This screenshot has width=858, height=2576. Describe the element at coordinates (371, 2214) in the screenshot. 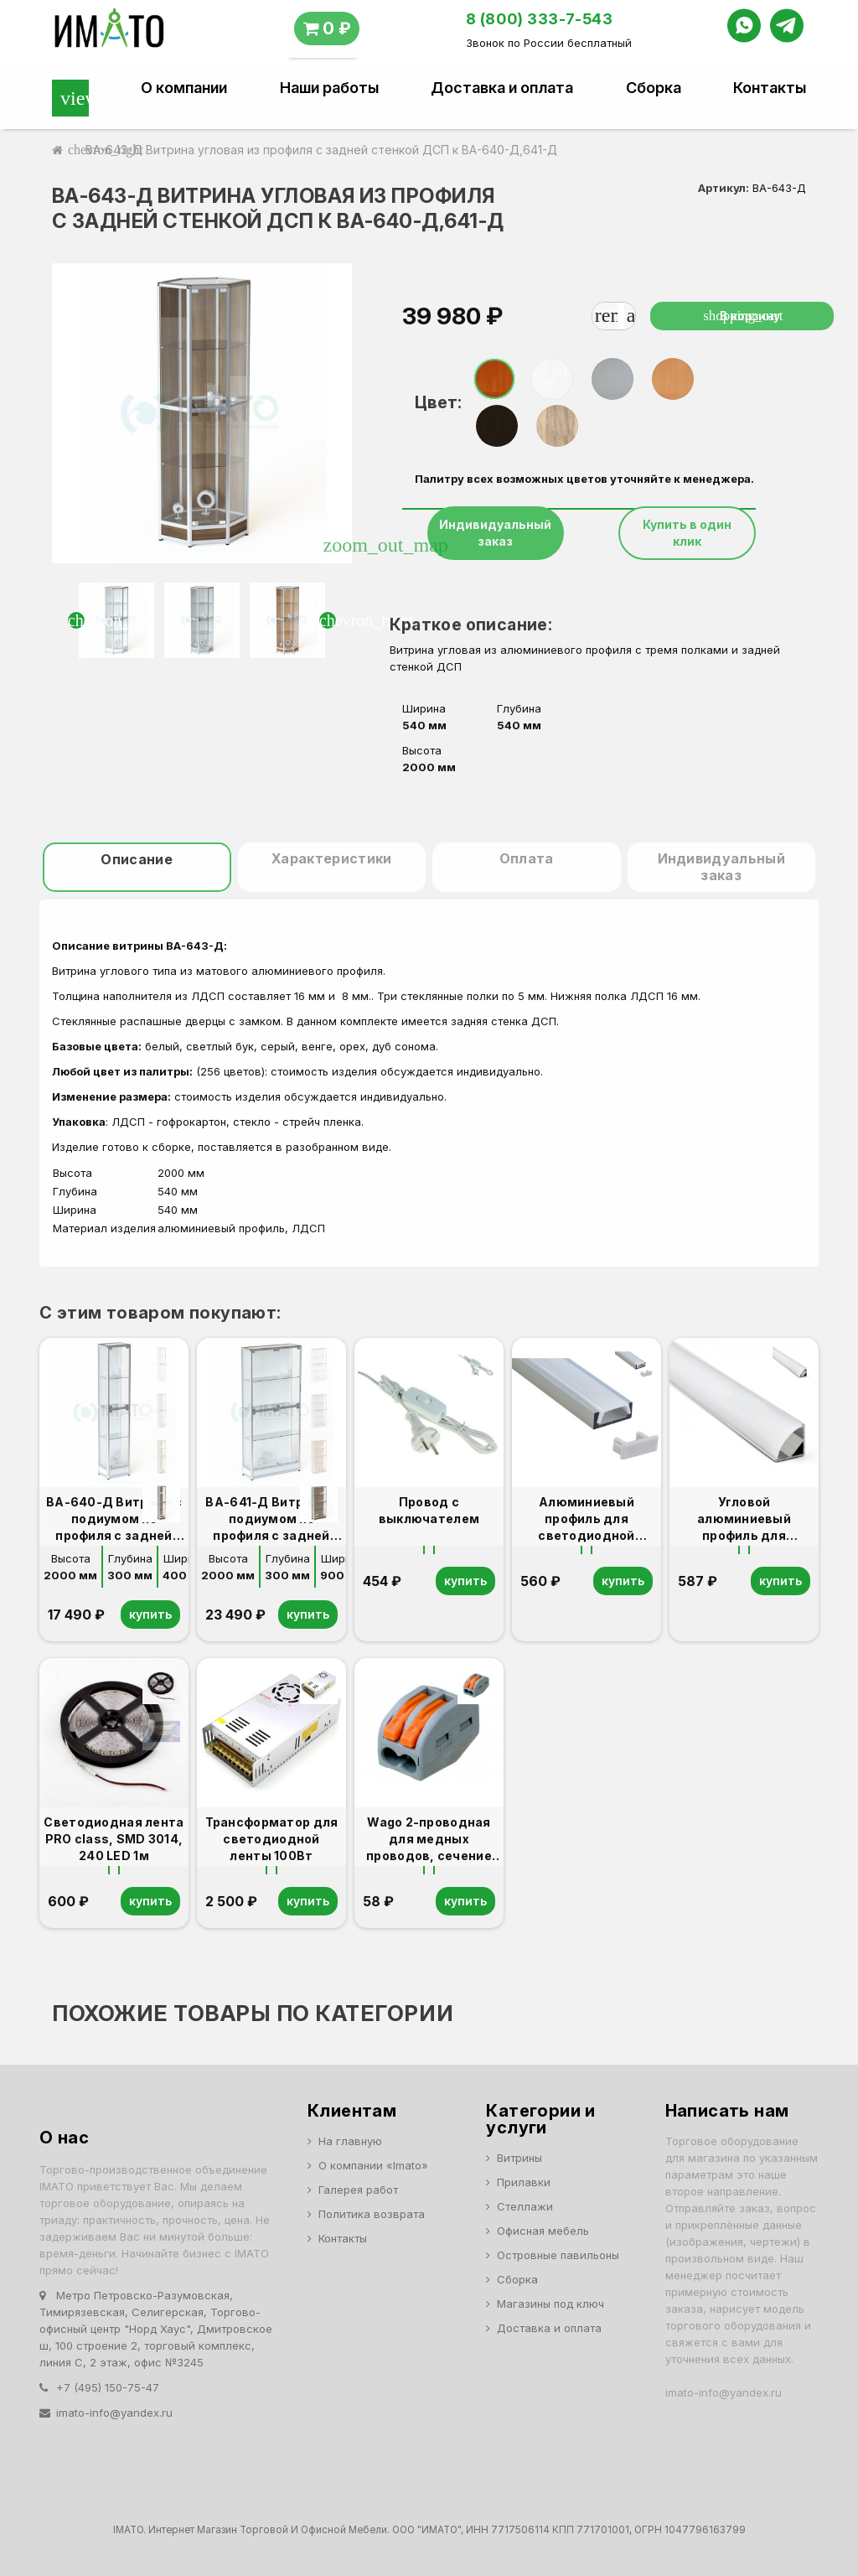

I see `Политика возврата` at that location.